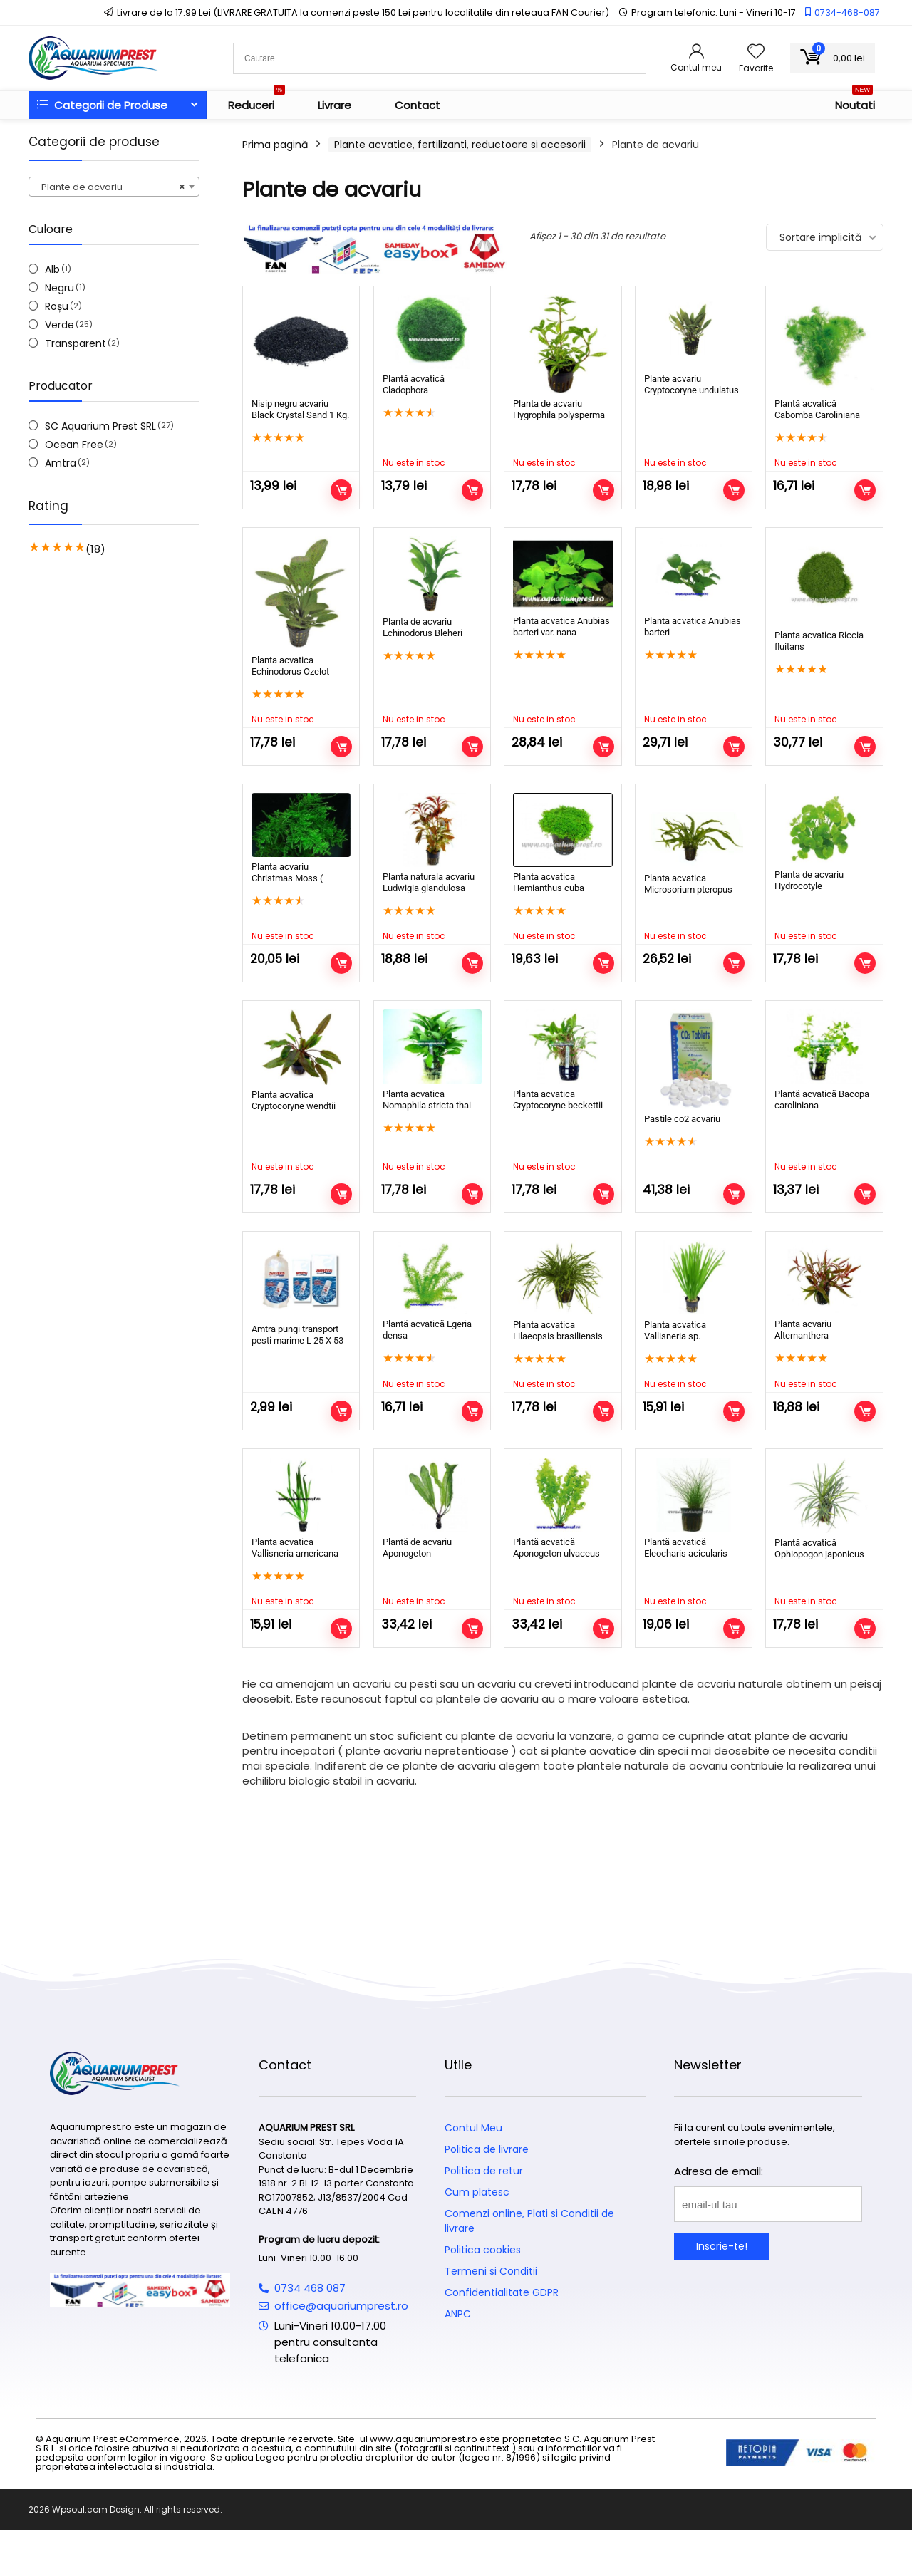 Image resolution: width=912 pixels, height=2576 pixels. Describe the element at coordinates (561, 627) in the screenshot. I see `Planta acvatica Anubias barteri var. nana` at that location.